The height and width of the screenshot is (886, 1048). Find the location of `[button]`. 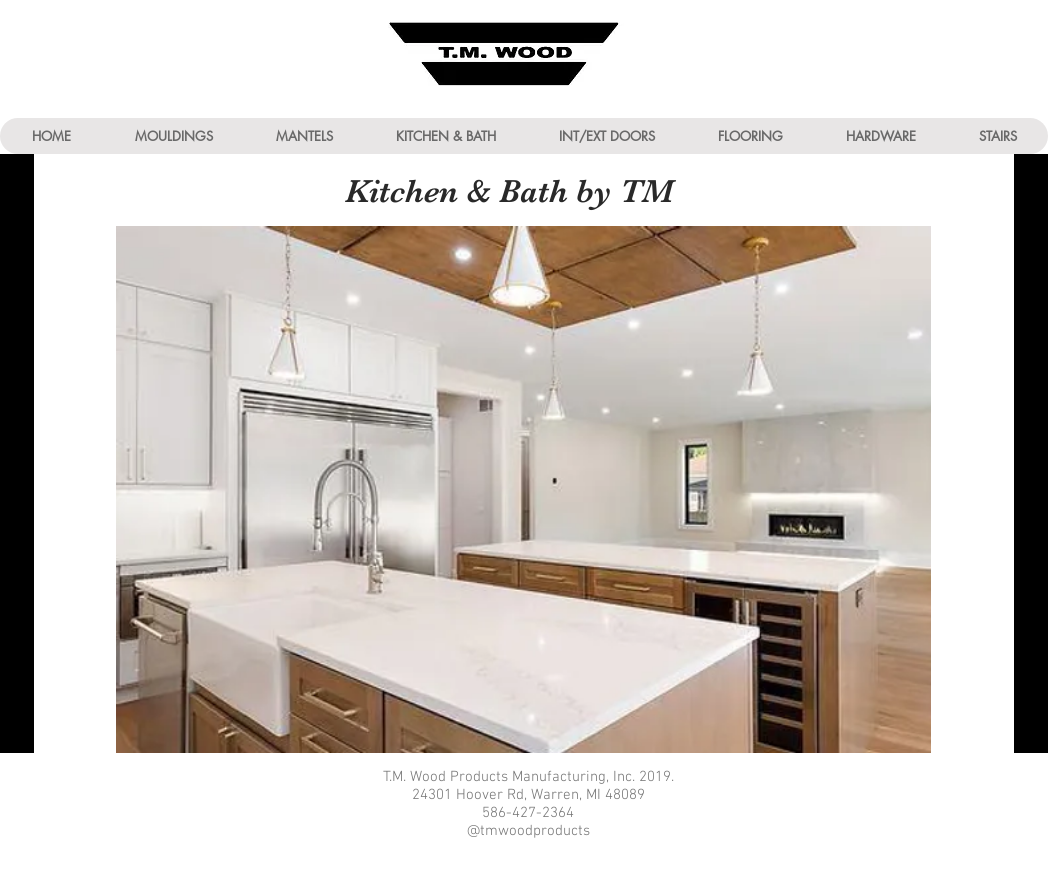

[button] is located at coordinates (173, 136).